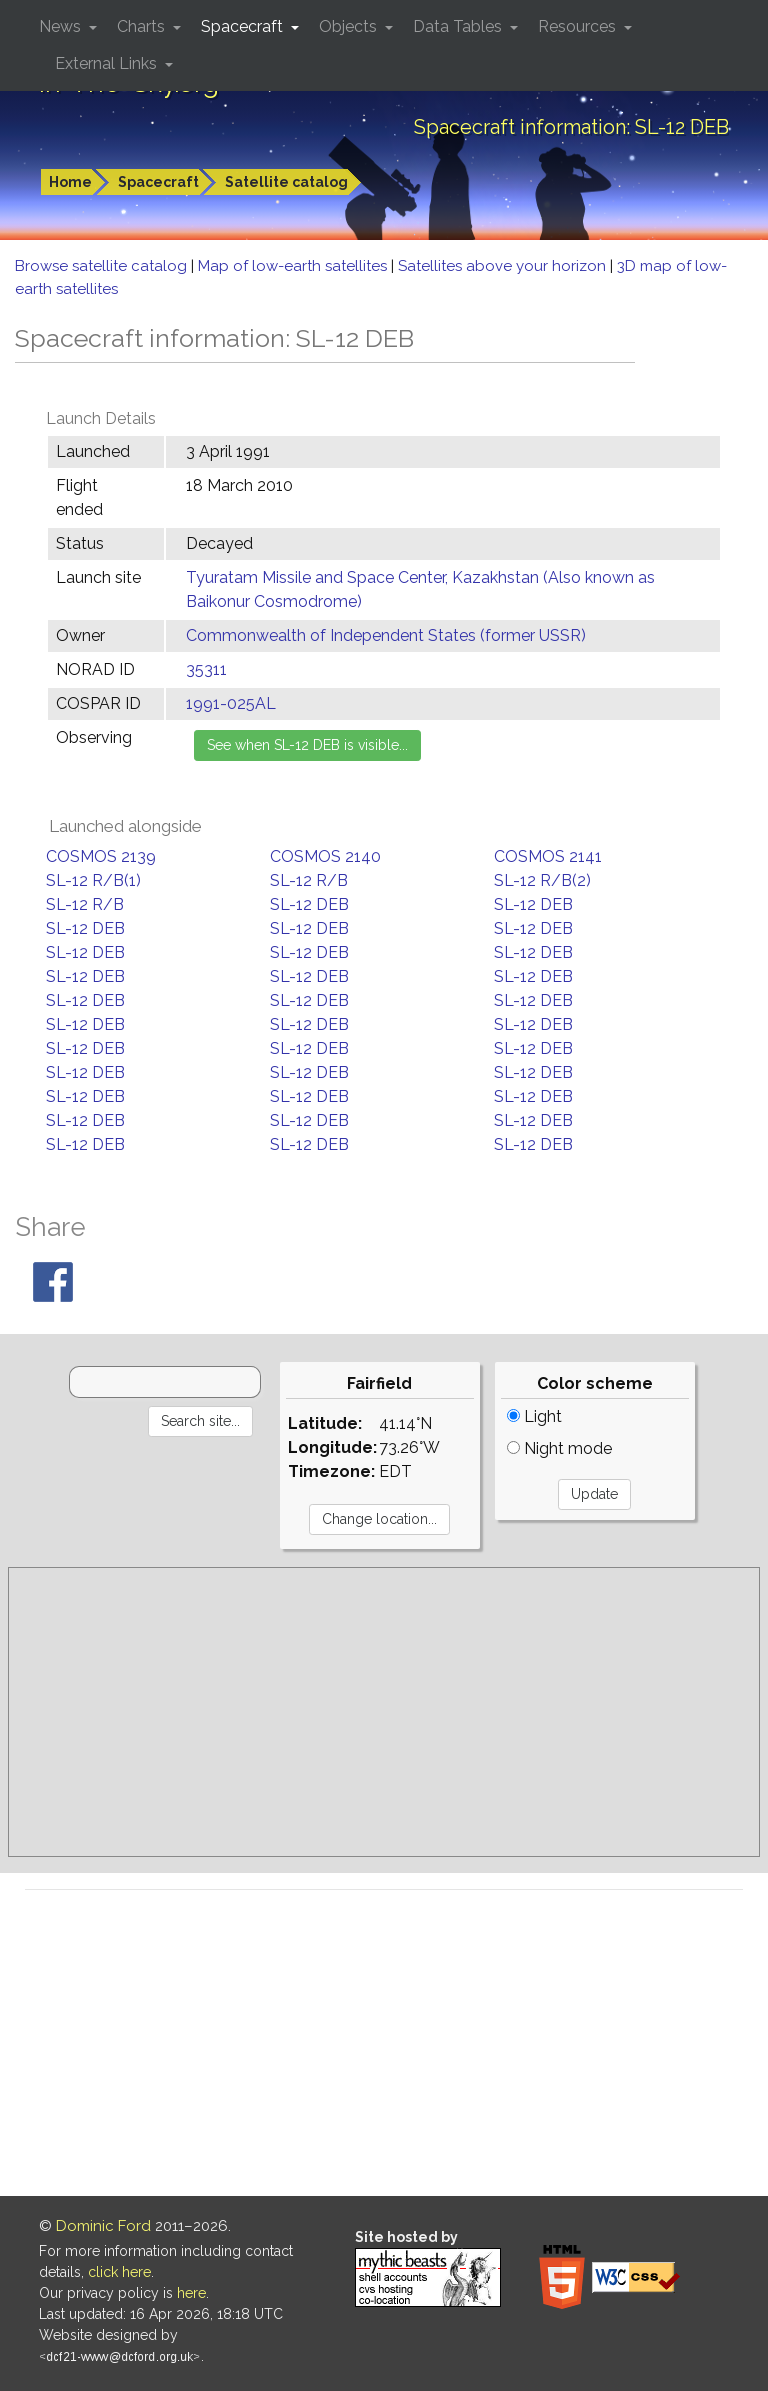  I want to click on Commonwealth of Independent States (former USSR), so click(386, 635).